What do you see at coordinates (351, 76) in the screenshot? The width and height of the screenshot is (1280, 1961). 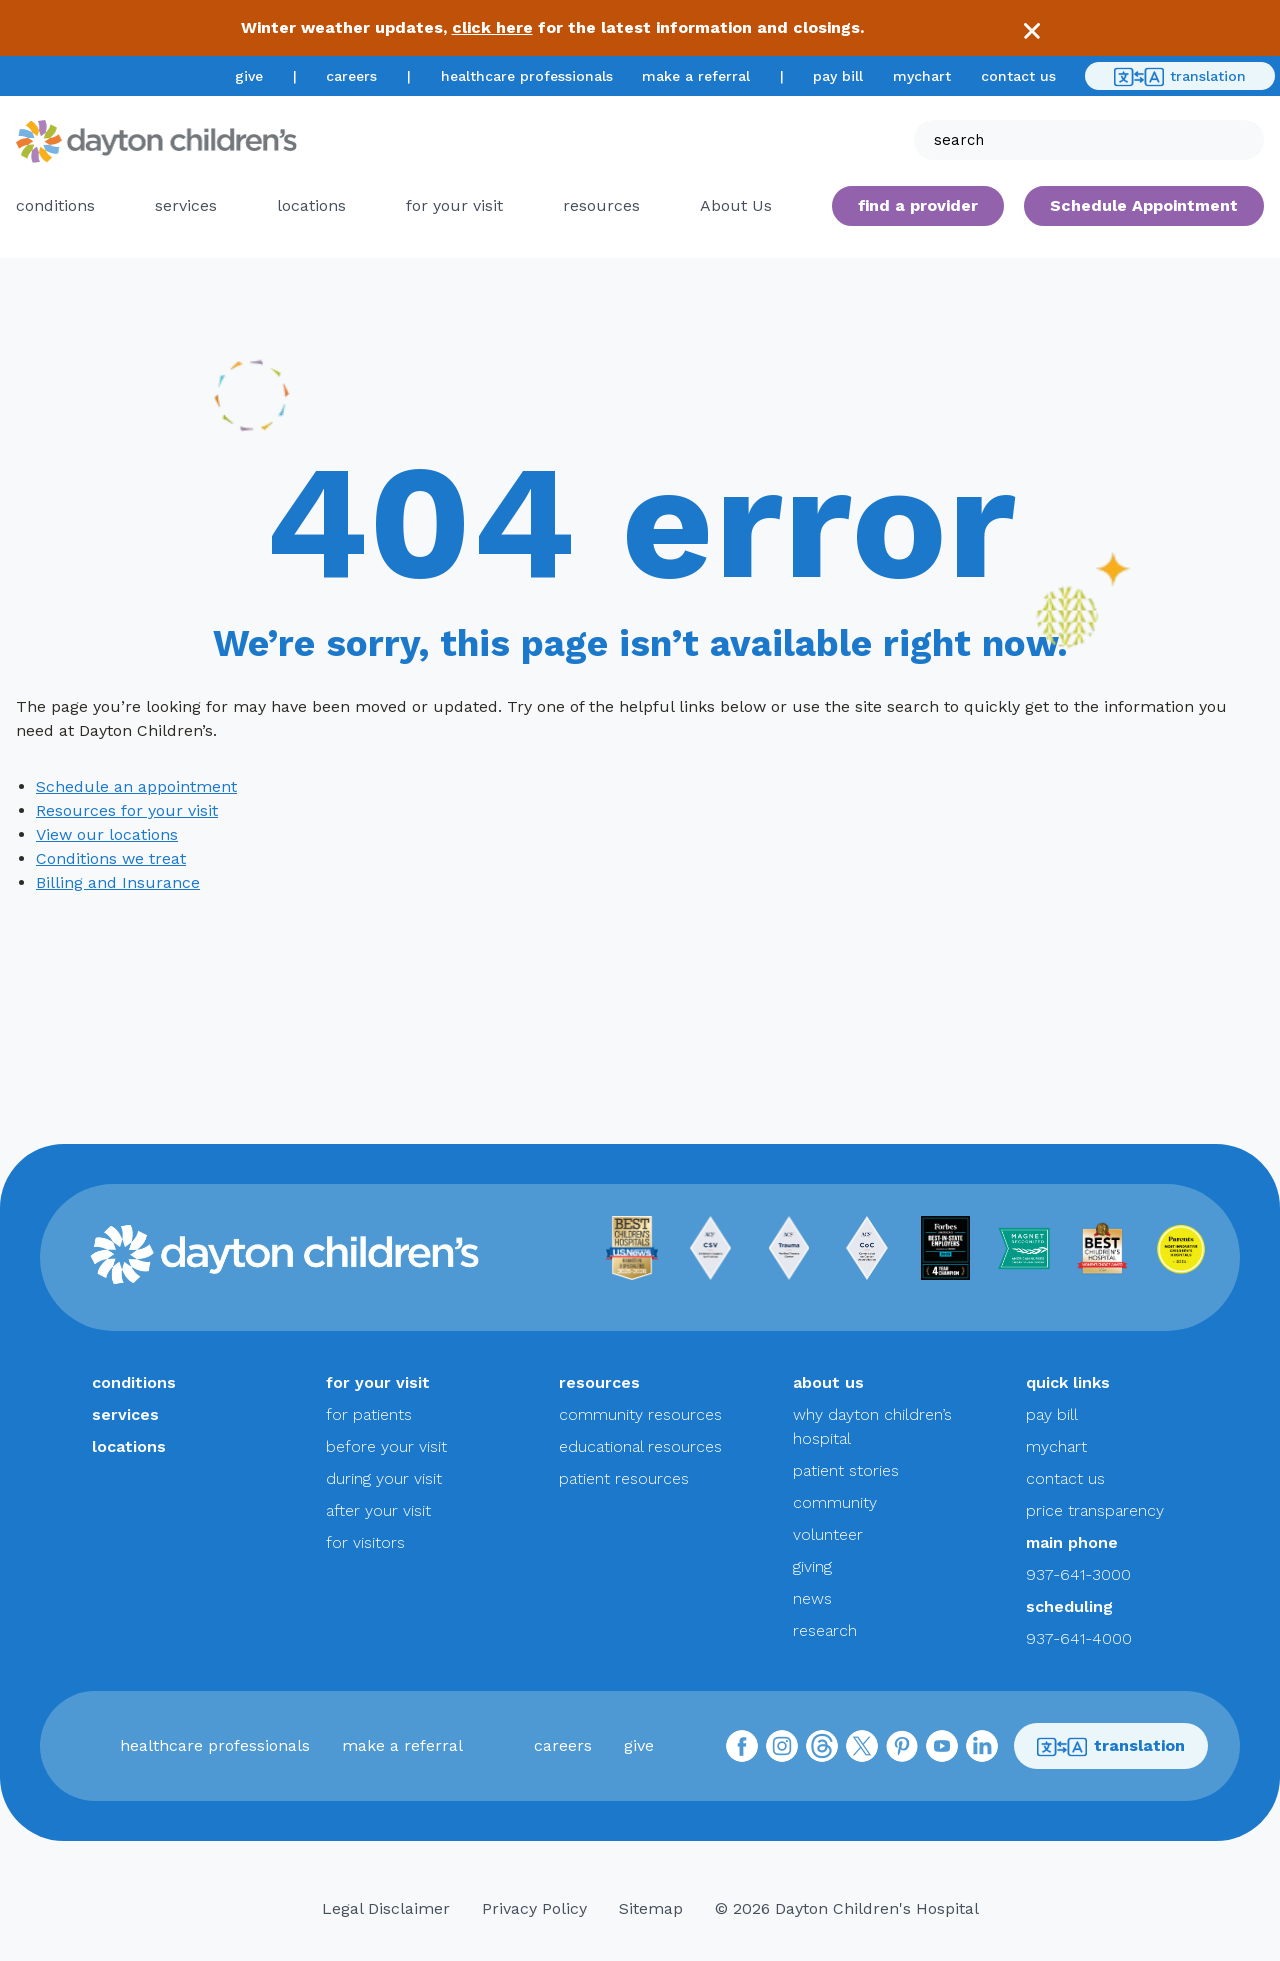 I see `careers` at bounding box center [351, 76].